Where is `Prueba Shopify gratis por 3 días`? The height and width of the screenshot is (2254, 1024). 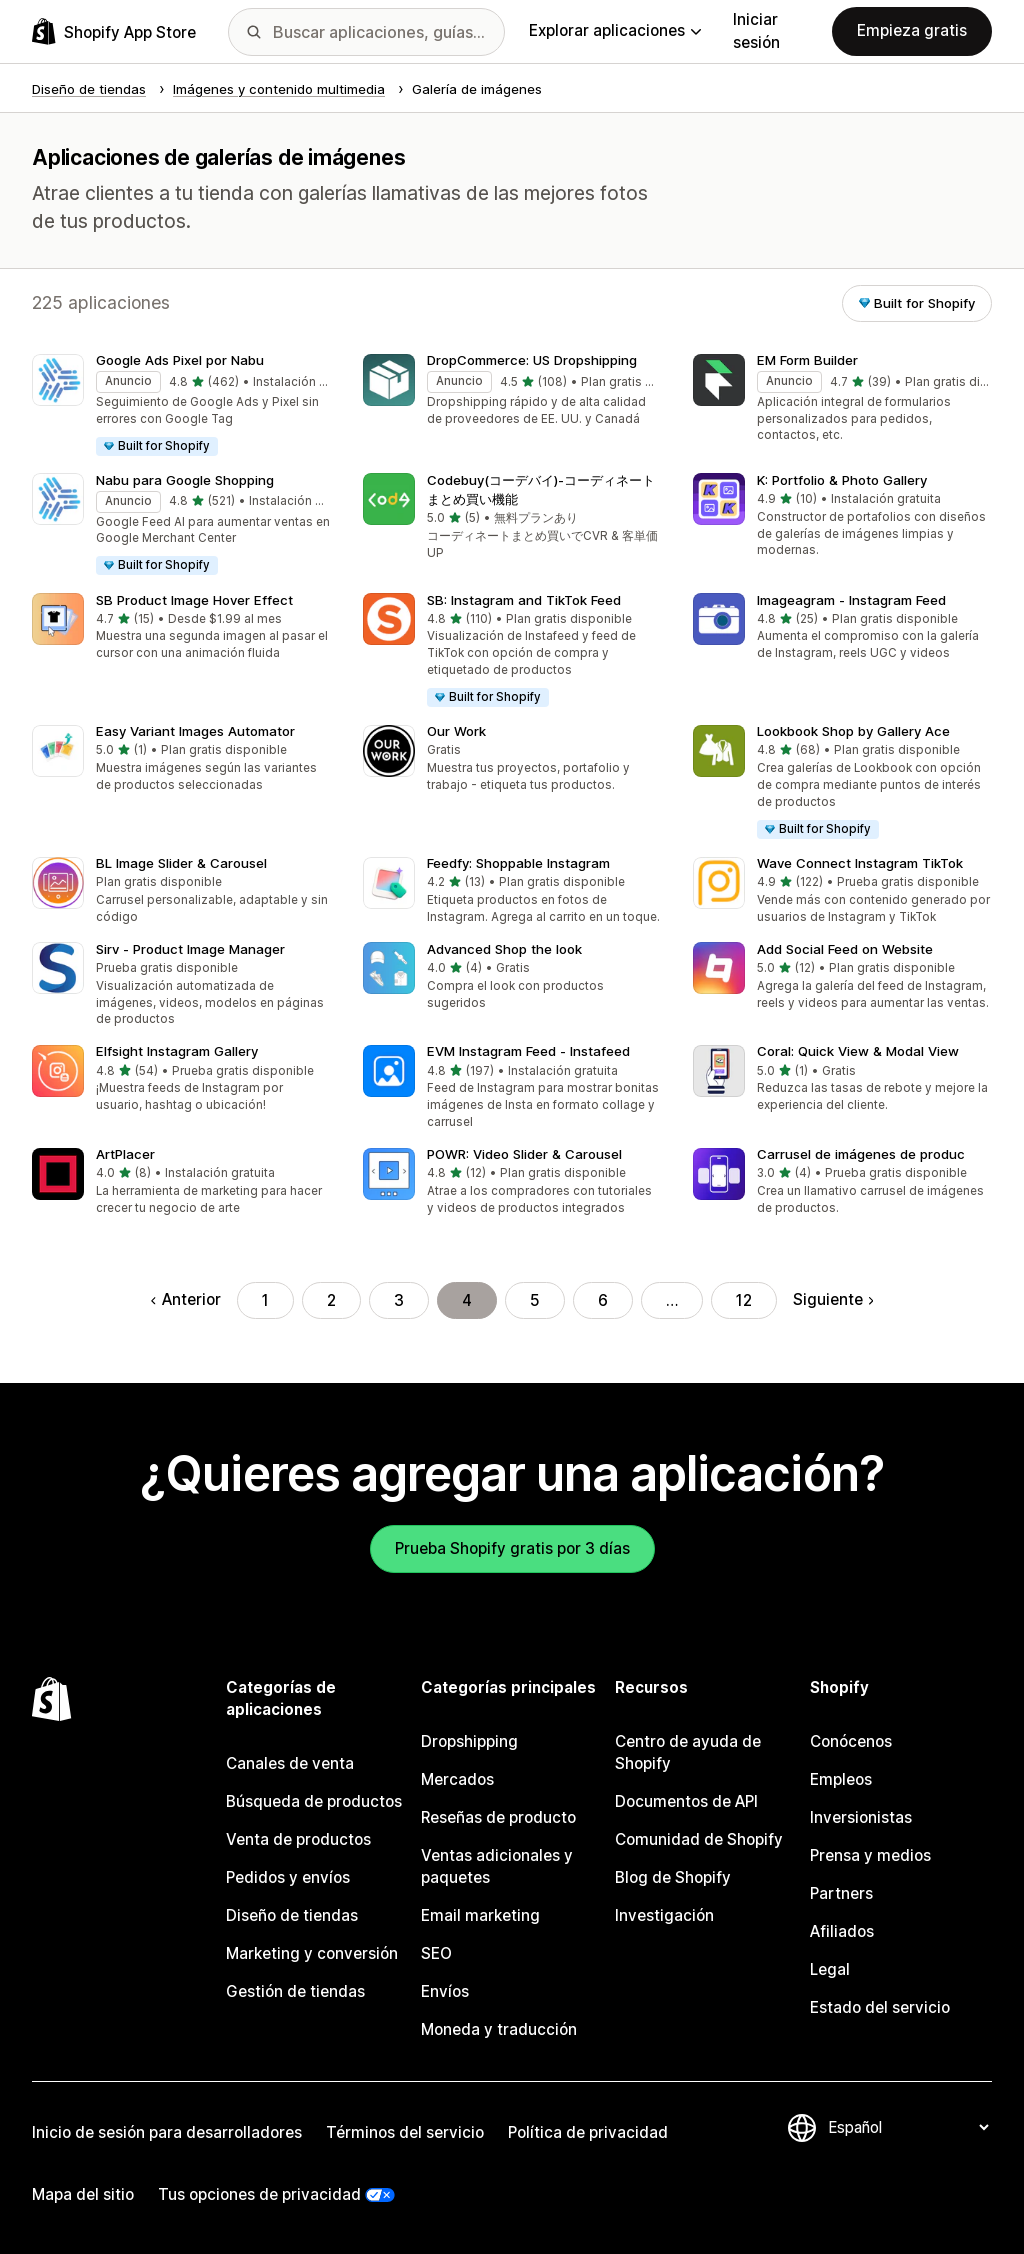 Prueba Shopify gratis por 3 días is located at coordinates (512, 1548).